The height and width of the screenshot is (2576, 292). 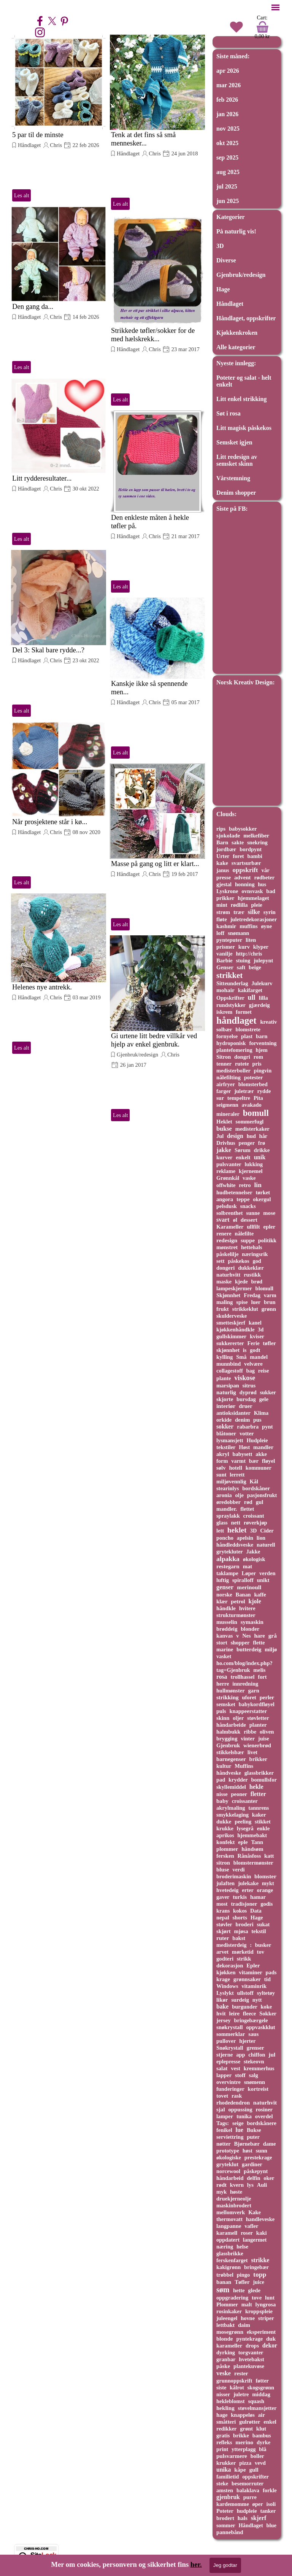 What do you see at coordinates (224, 1399) in the screenshot?
I see `skjorte` at bounding box center [224, 1399].